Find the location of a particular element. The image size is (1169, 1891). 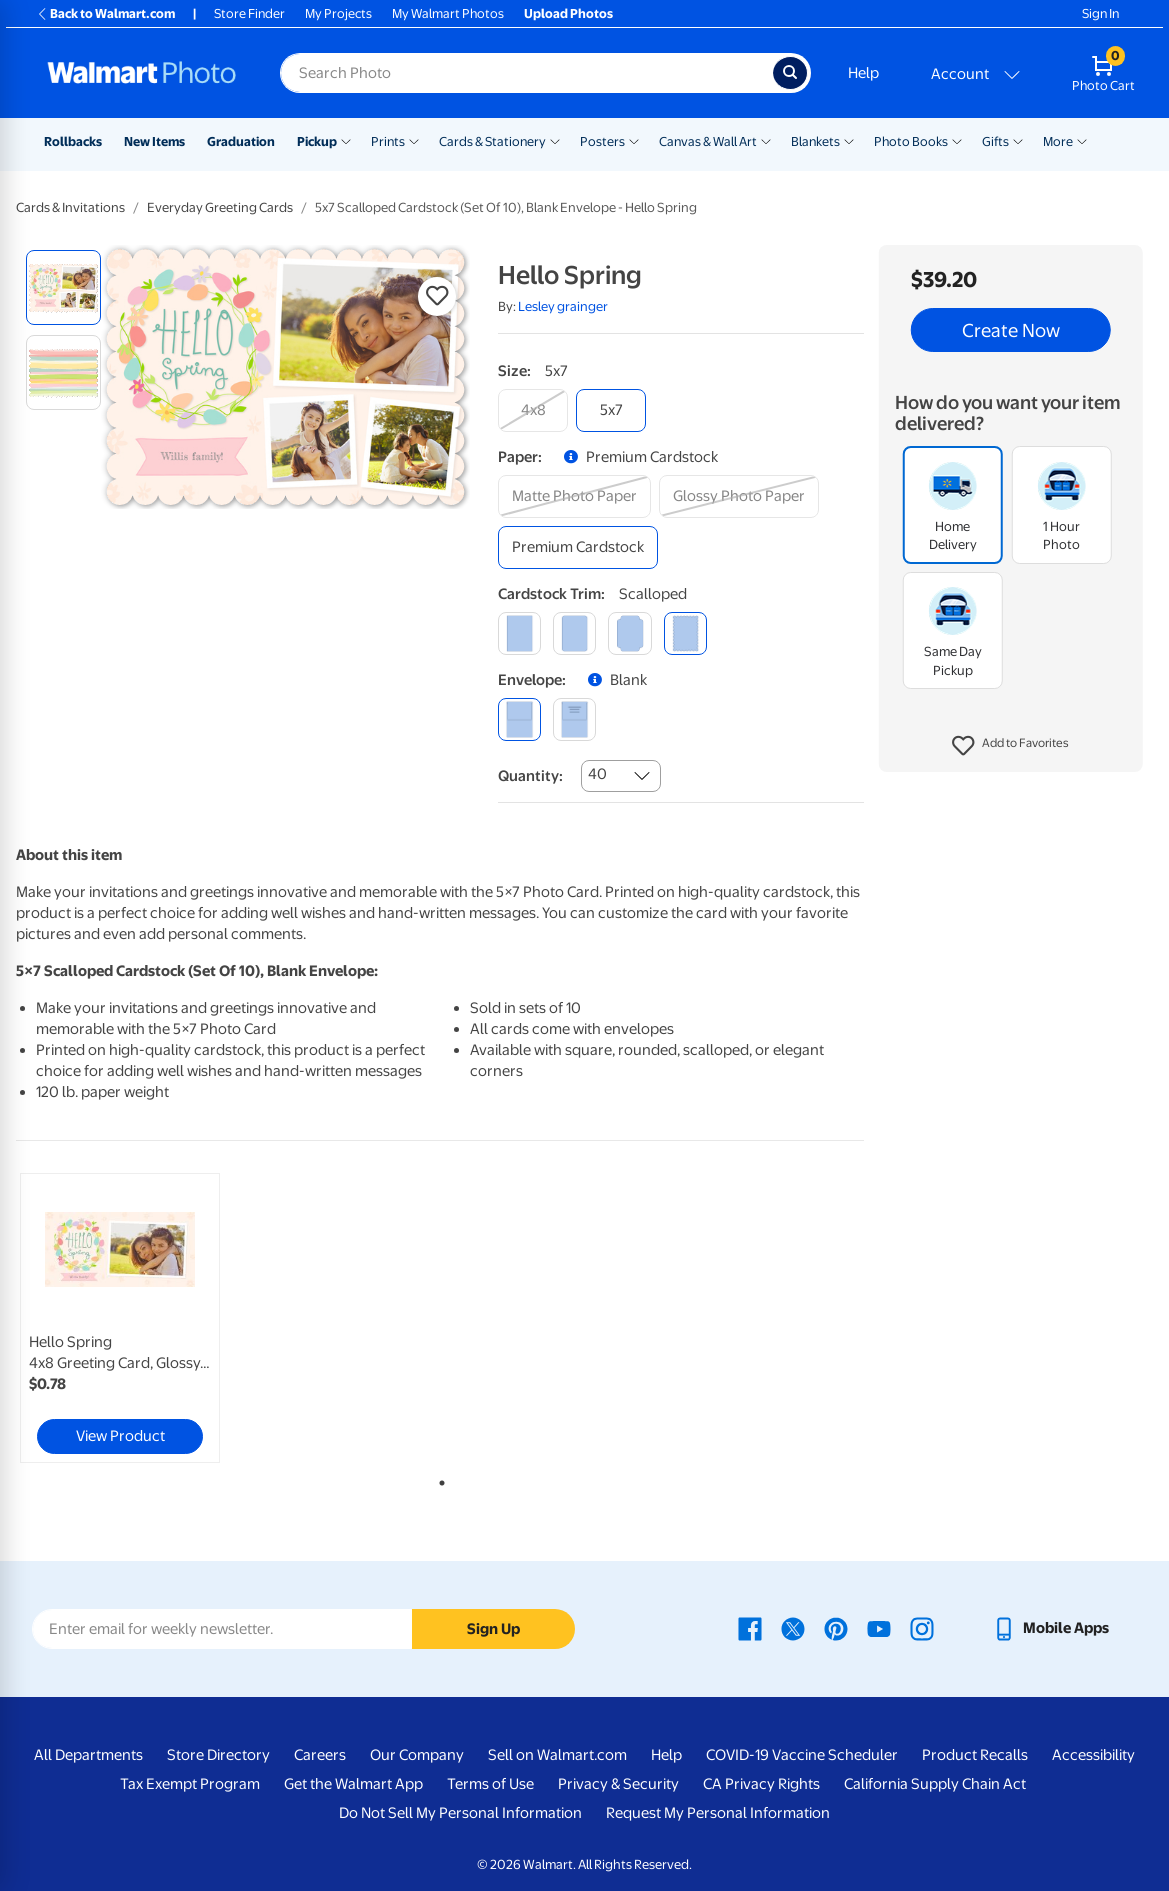

Pickup is located at coordinates (317, 141).